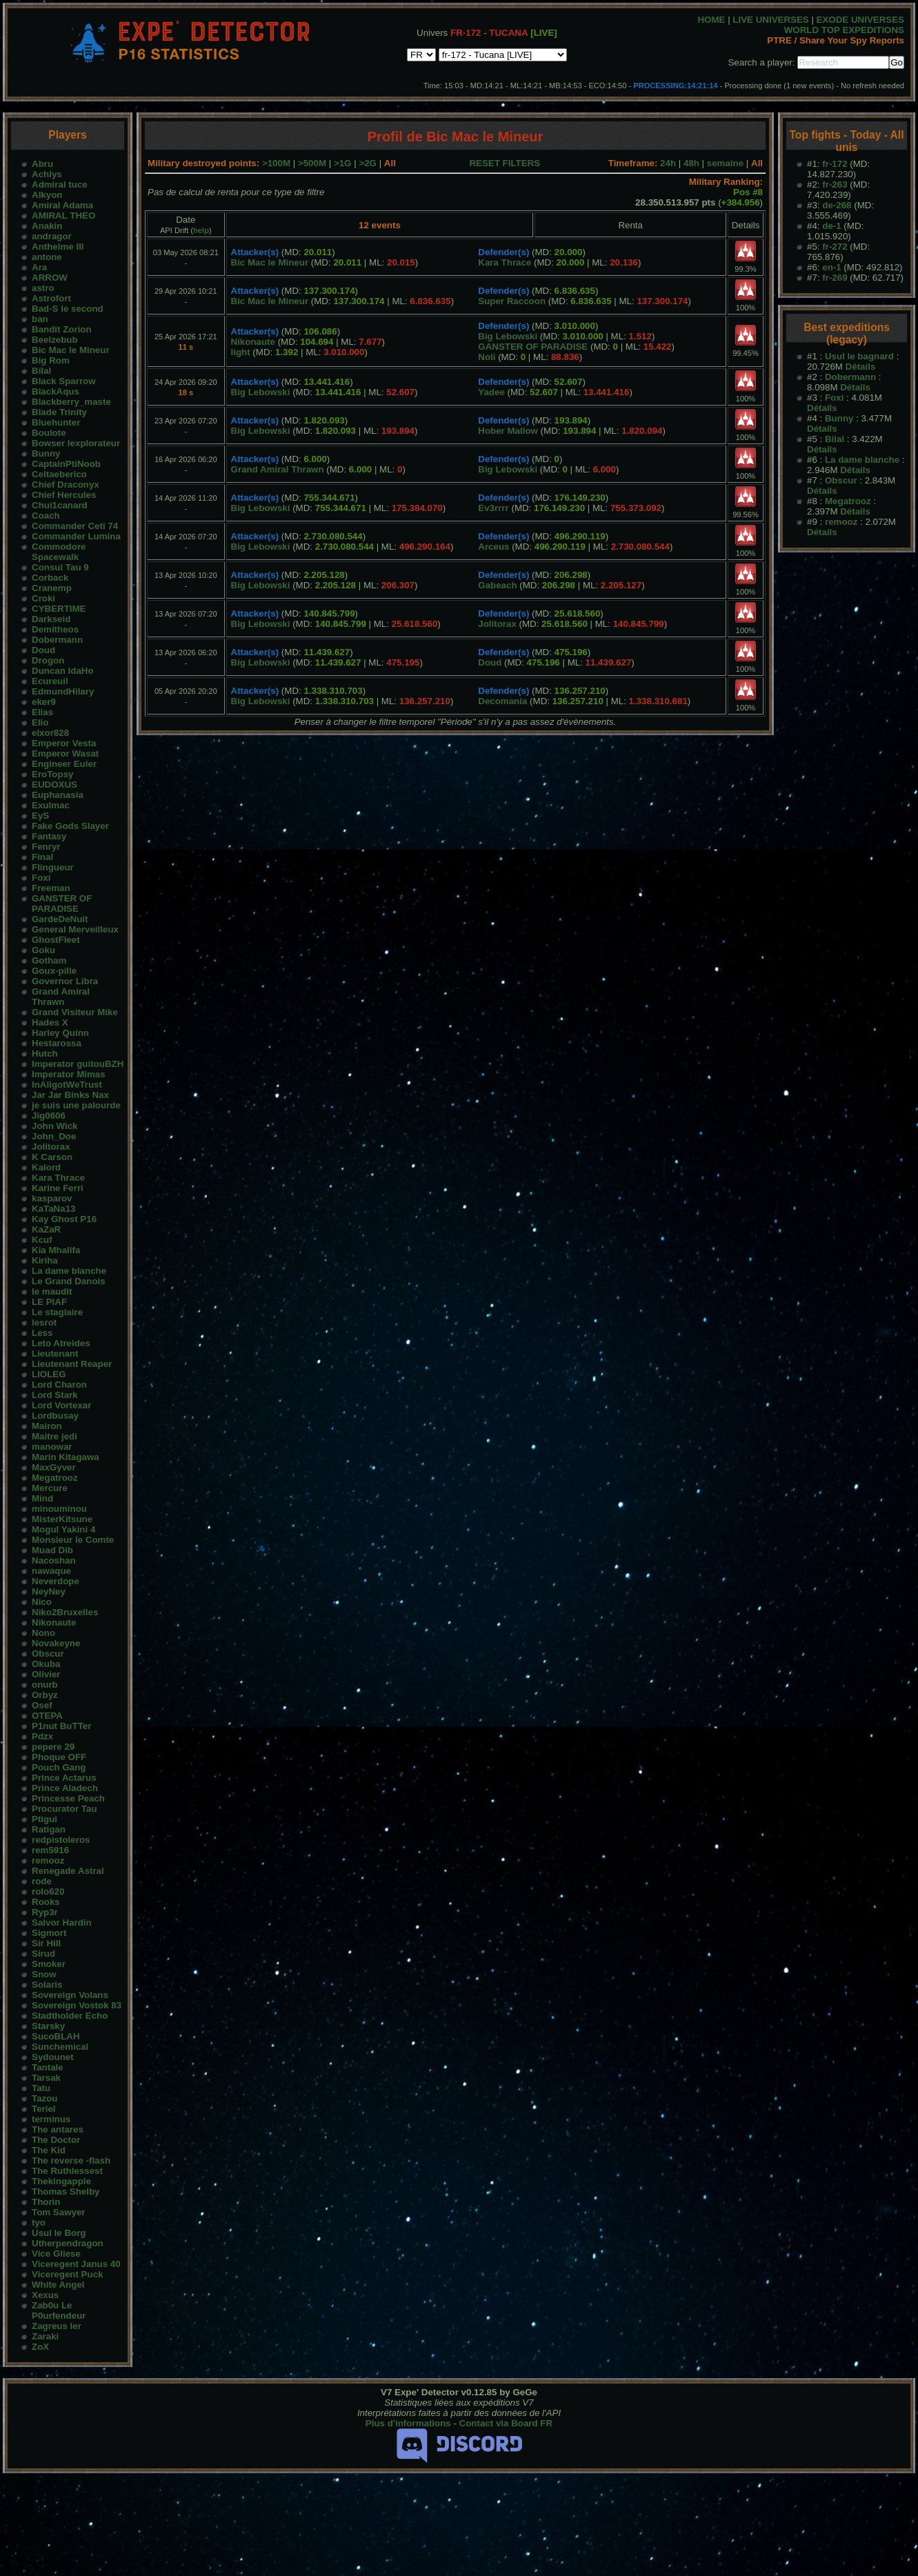 The width and height of the screenshot is (918, 2576). I want to click on Contact via Board FR, so click(506, 2423).